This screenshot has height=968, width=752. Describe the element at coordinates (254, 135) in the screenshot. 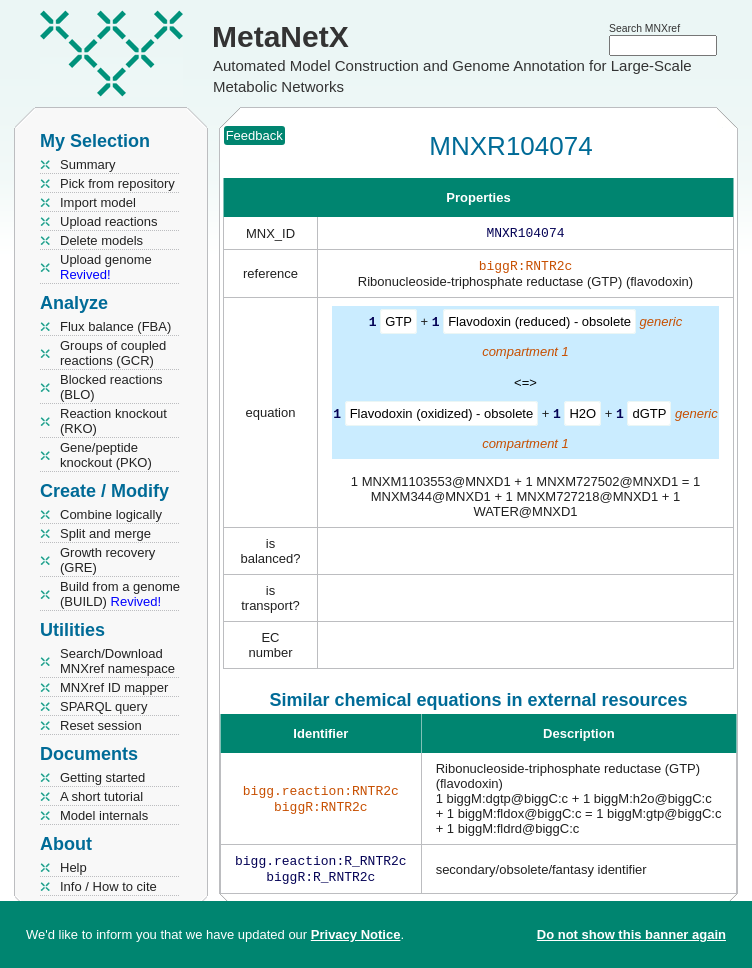

I see `Feedback` at that location.